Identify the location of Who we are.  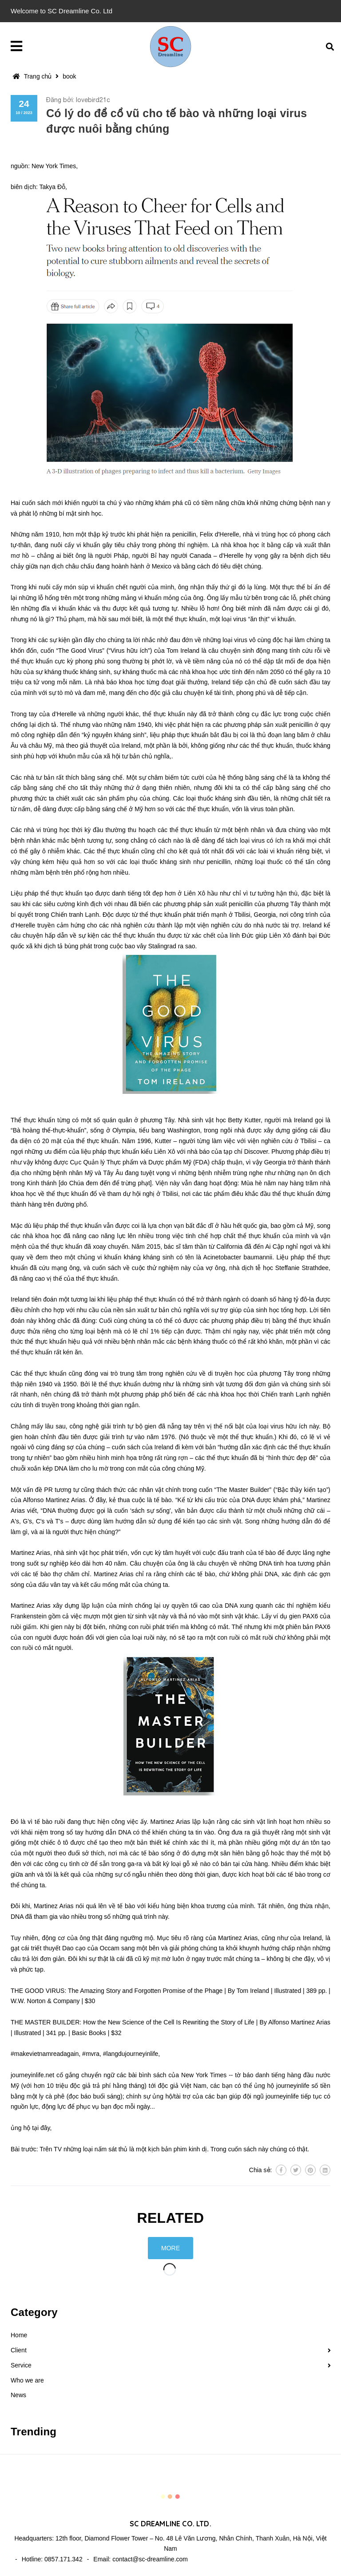
(27, 2380).